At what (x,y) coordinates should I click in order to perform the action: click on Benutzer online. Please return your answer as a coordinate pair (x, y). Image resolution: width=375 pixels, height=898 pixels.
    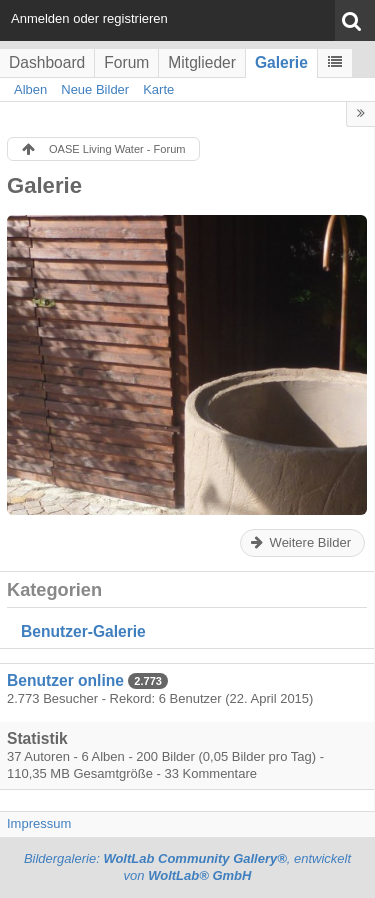
    Looking at the image, I should click on (65, 680).